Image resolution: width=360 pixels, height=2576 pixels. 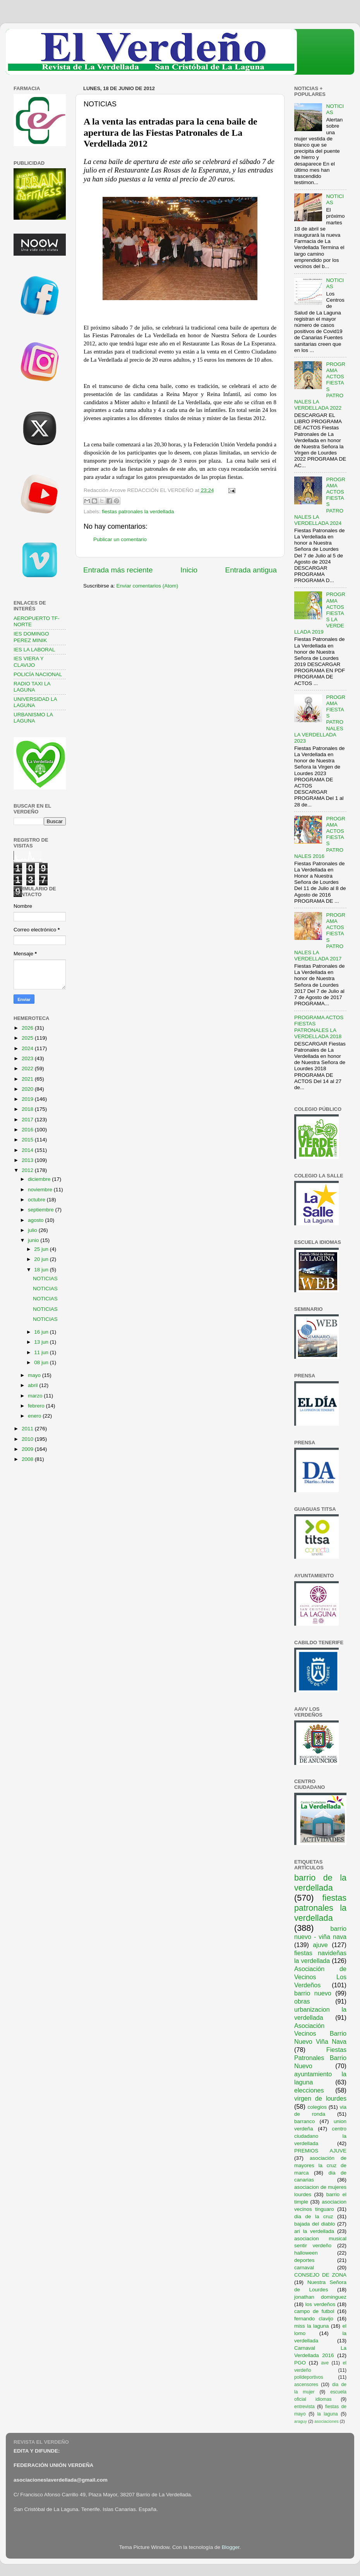 I want to click on elecciones, so click(x=309, y=2090).